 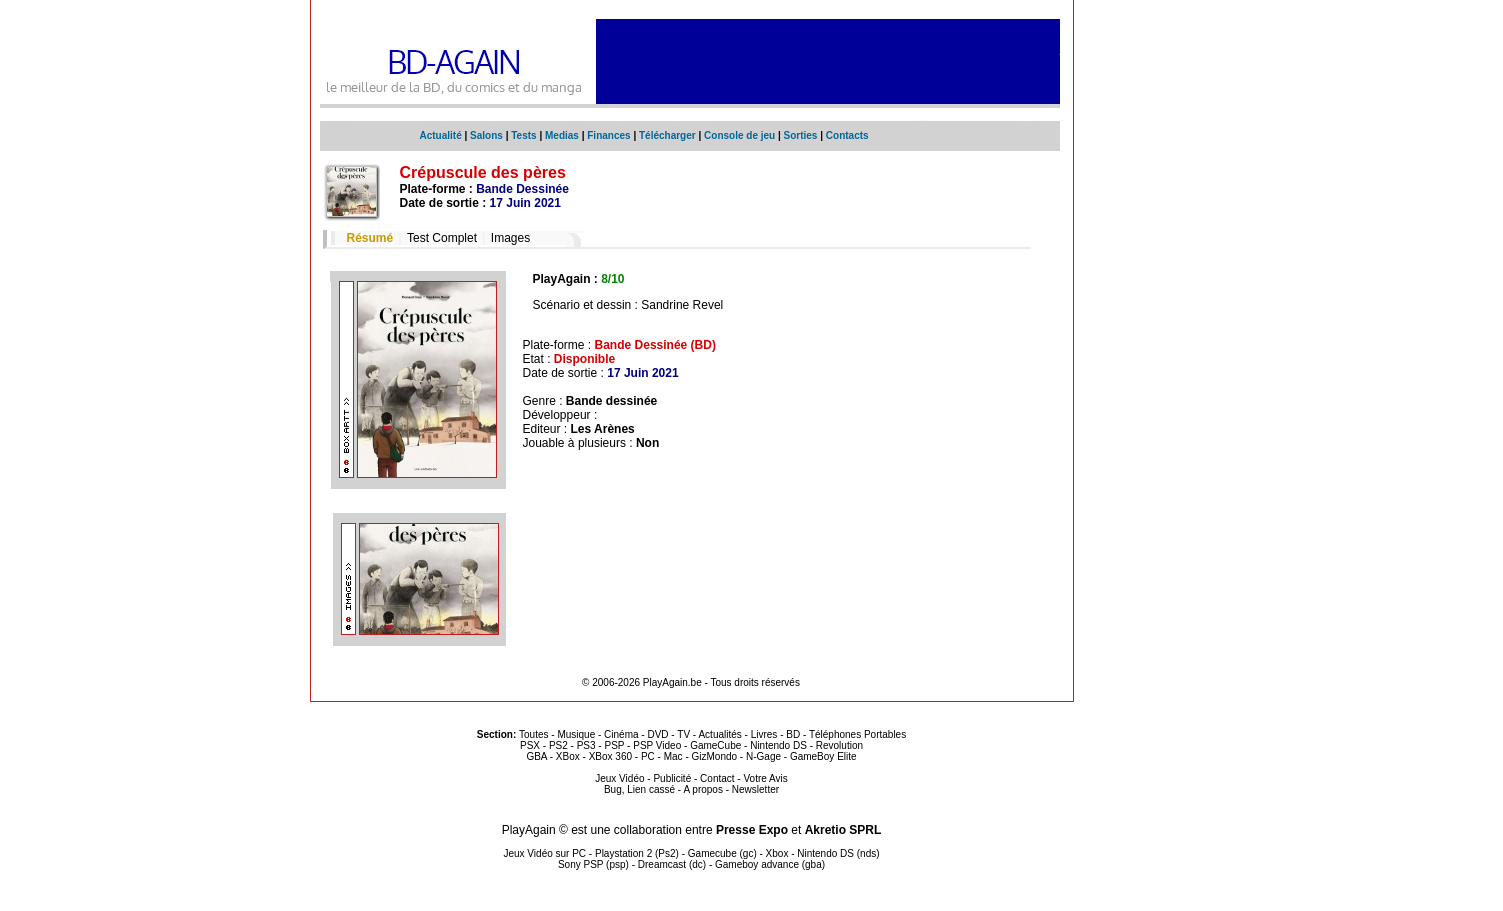 I want to click on Salons, so click(x=486, y=135).